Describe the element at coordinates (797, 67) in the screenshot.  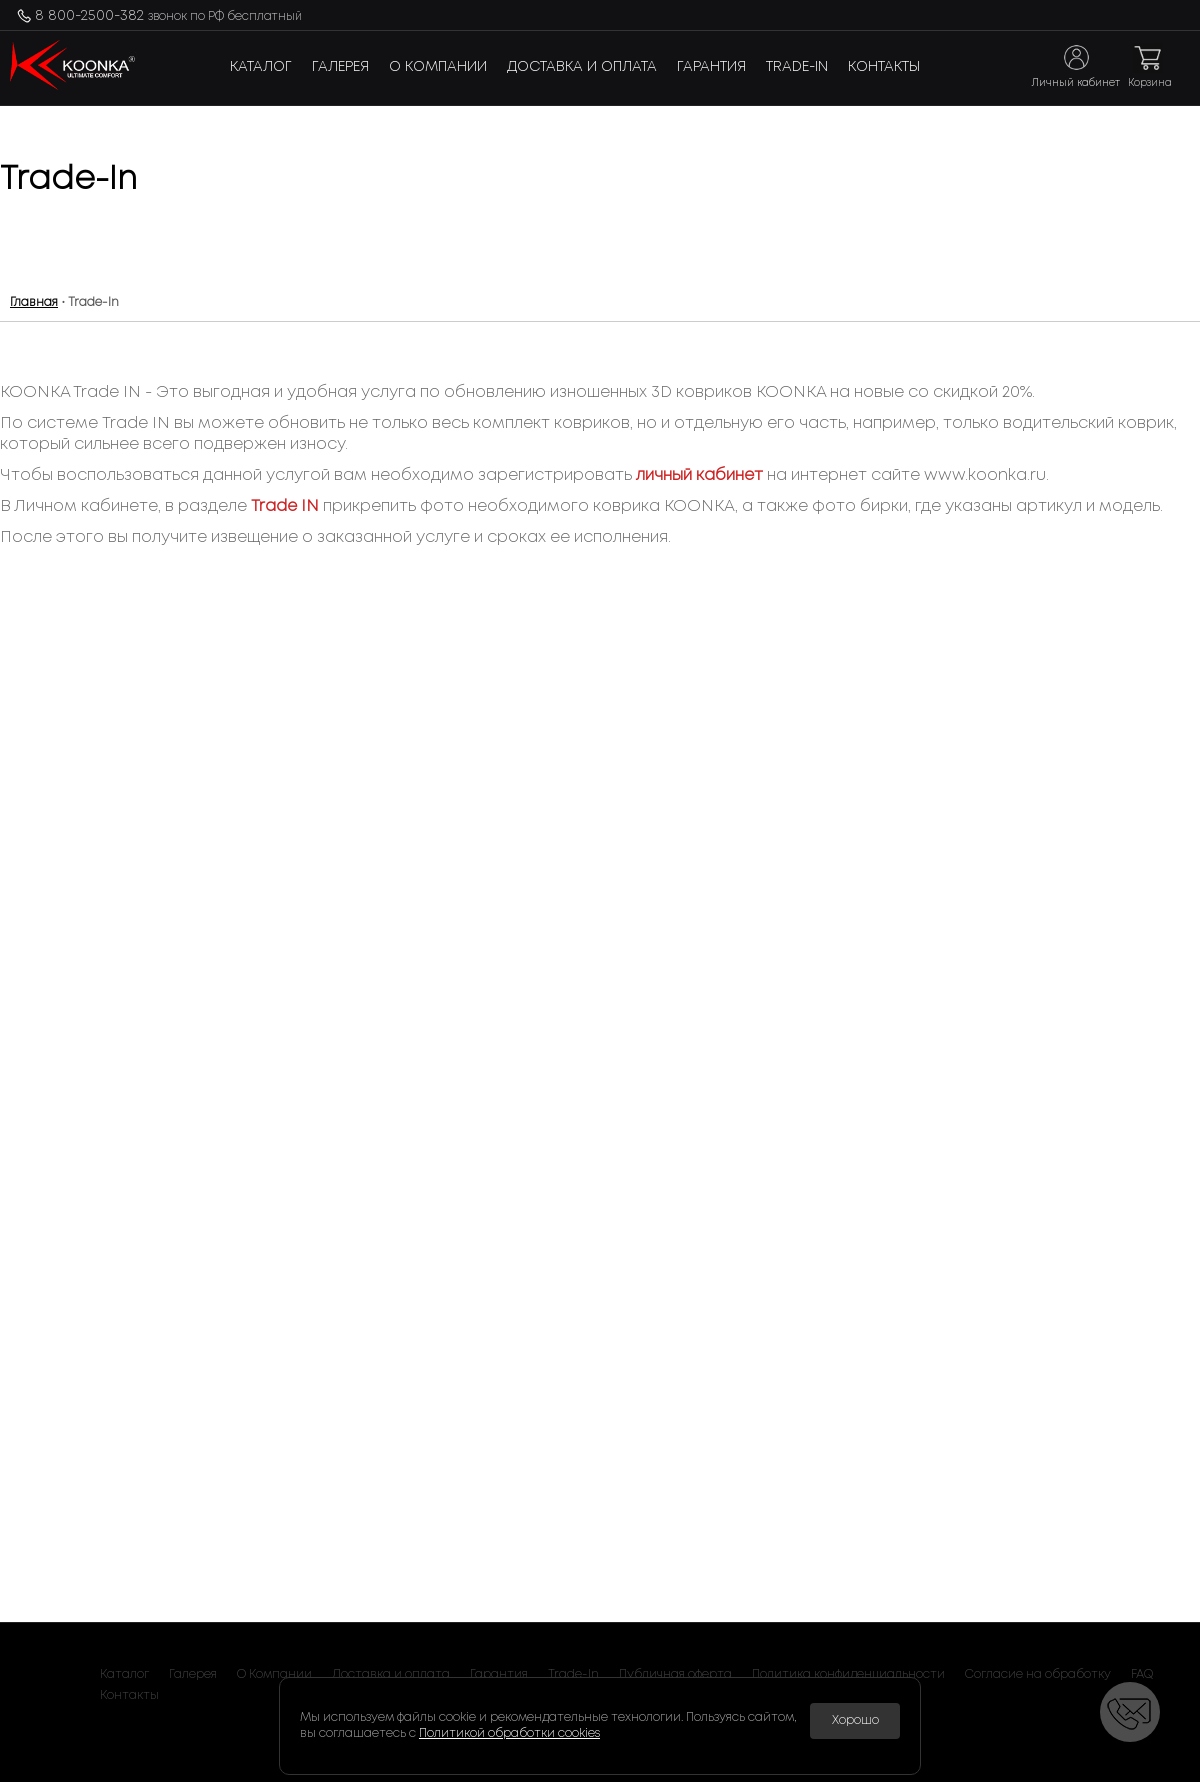
I see `Trade-In` at that location.